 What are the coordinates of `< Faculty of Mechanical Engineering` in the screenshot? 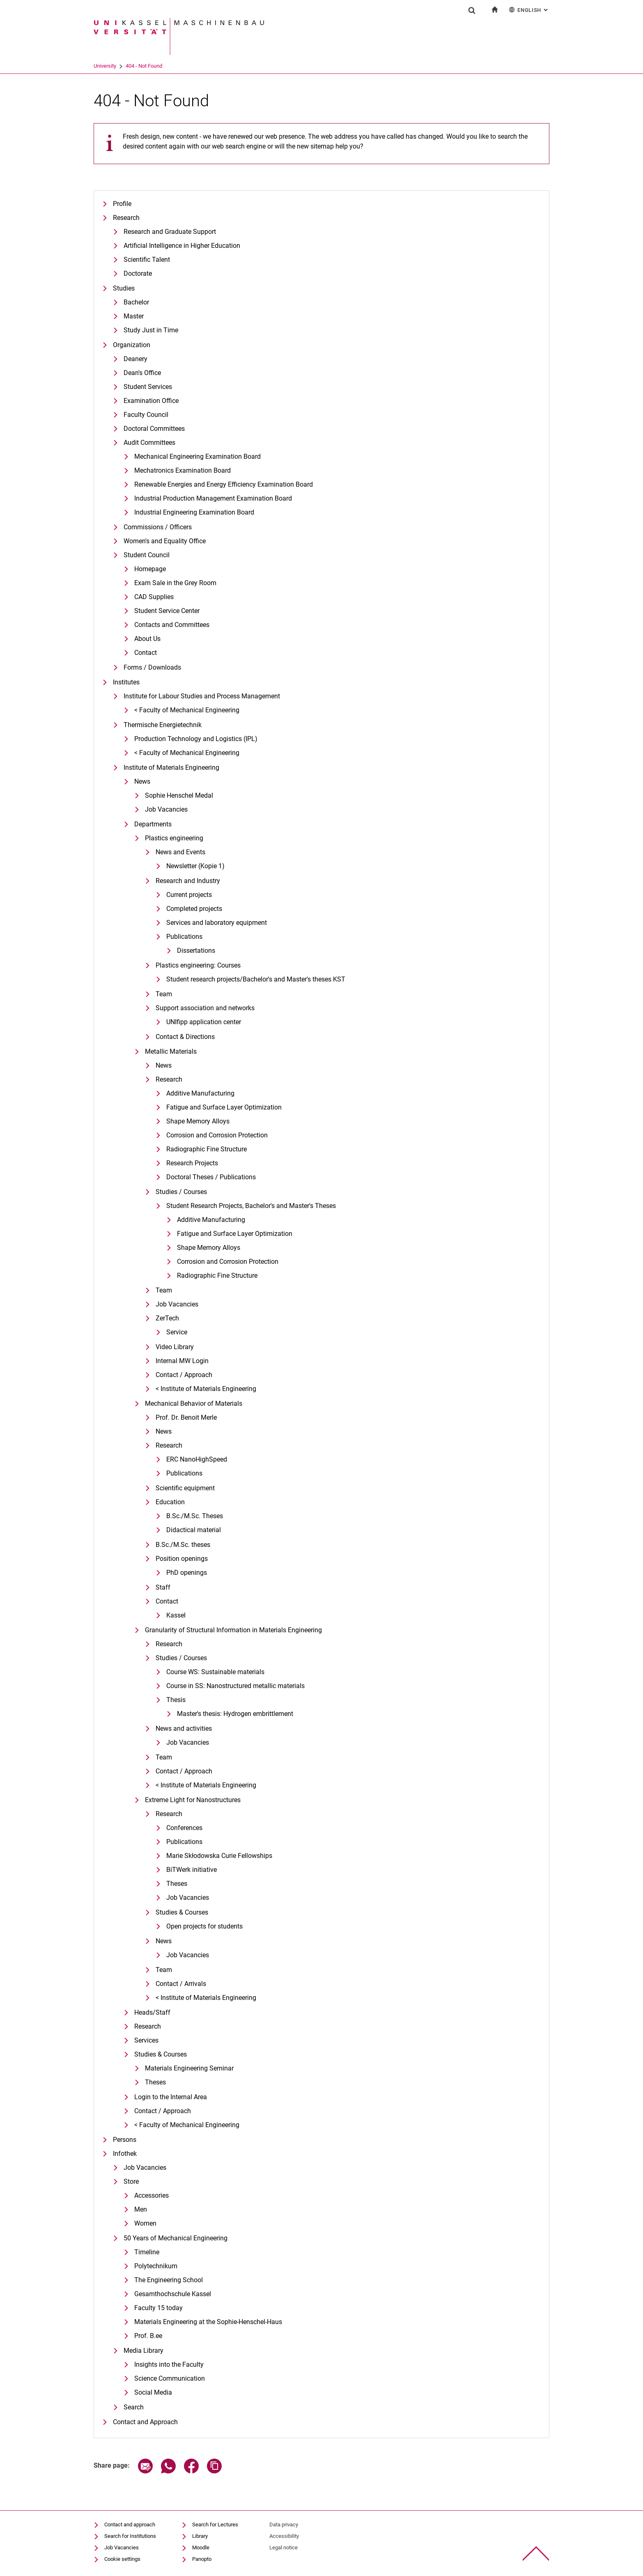 It's located at (186, 710).